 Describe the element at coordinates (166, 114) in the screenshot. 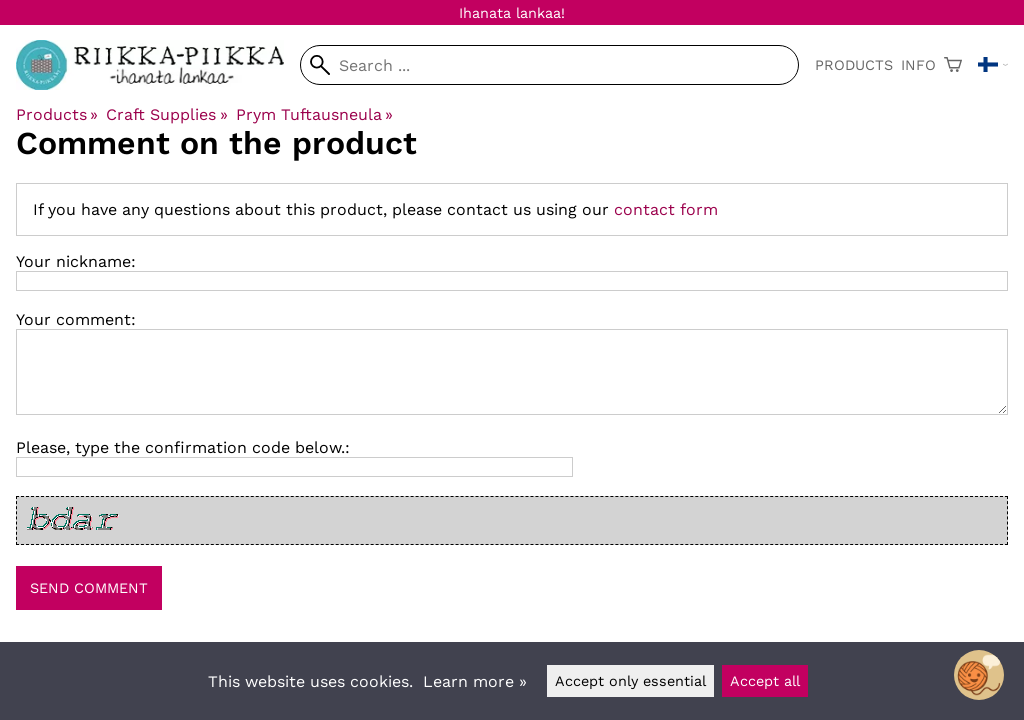

I see `Craft Supplies` at that location.